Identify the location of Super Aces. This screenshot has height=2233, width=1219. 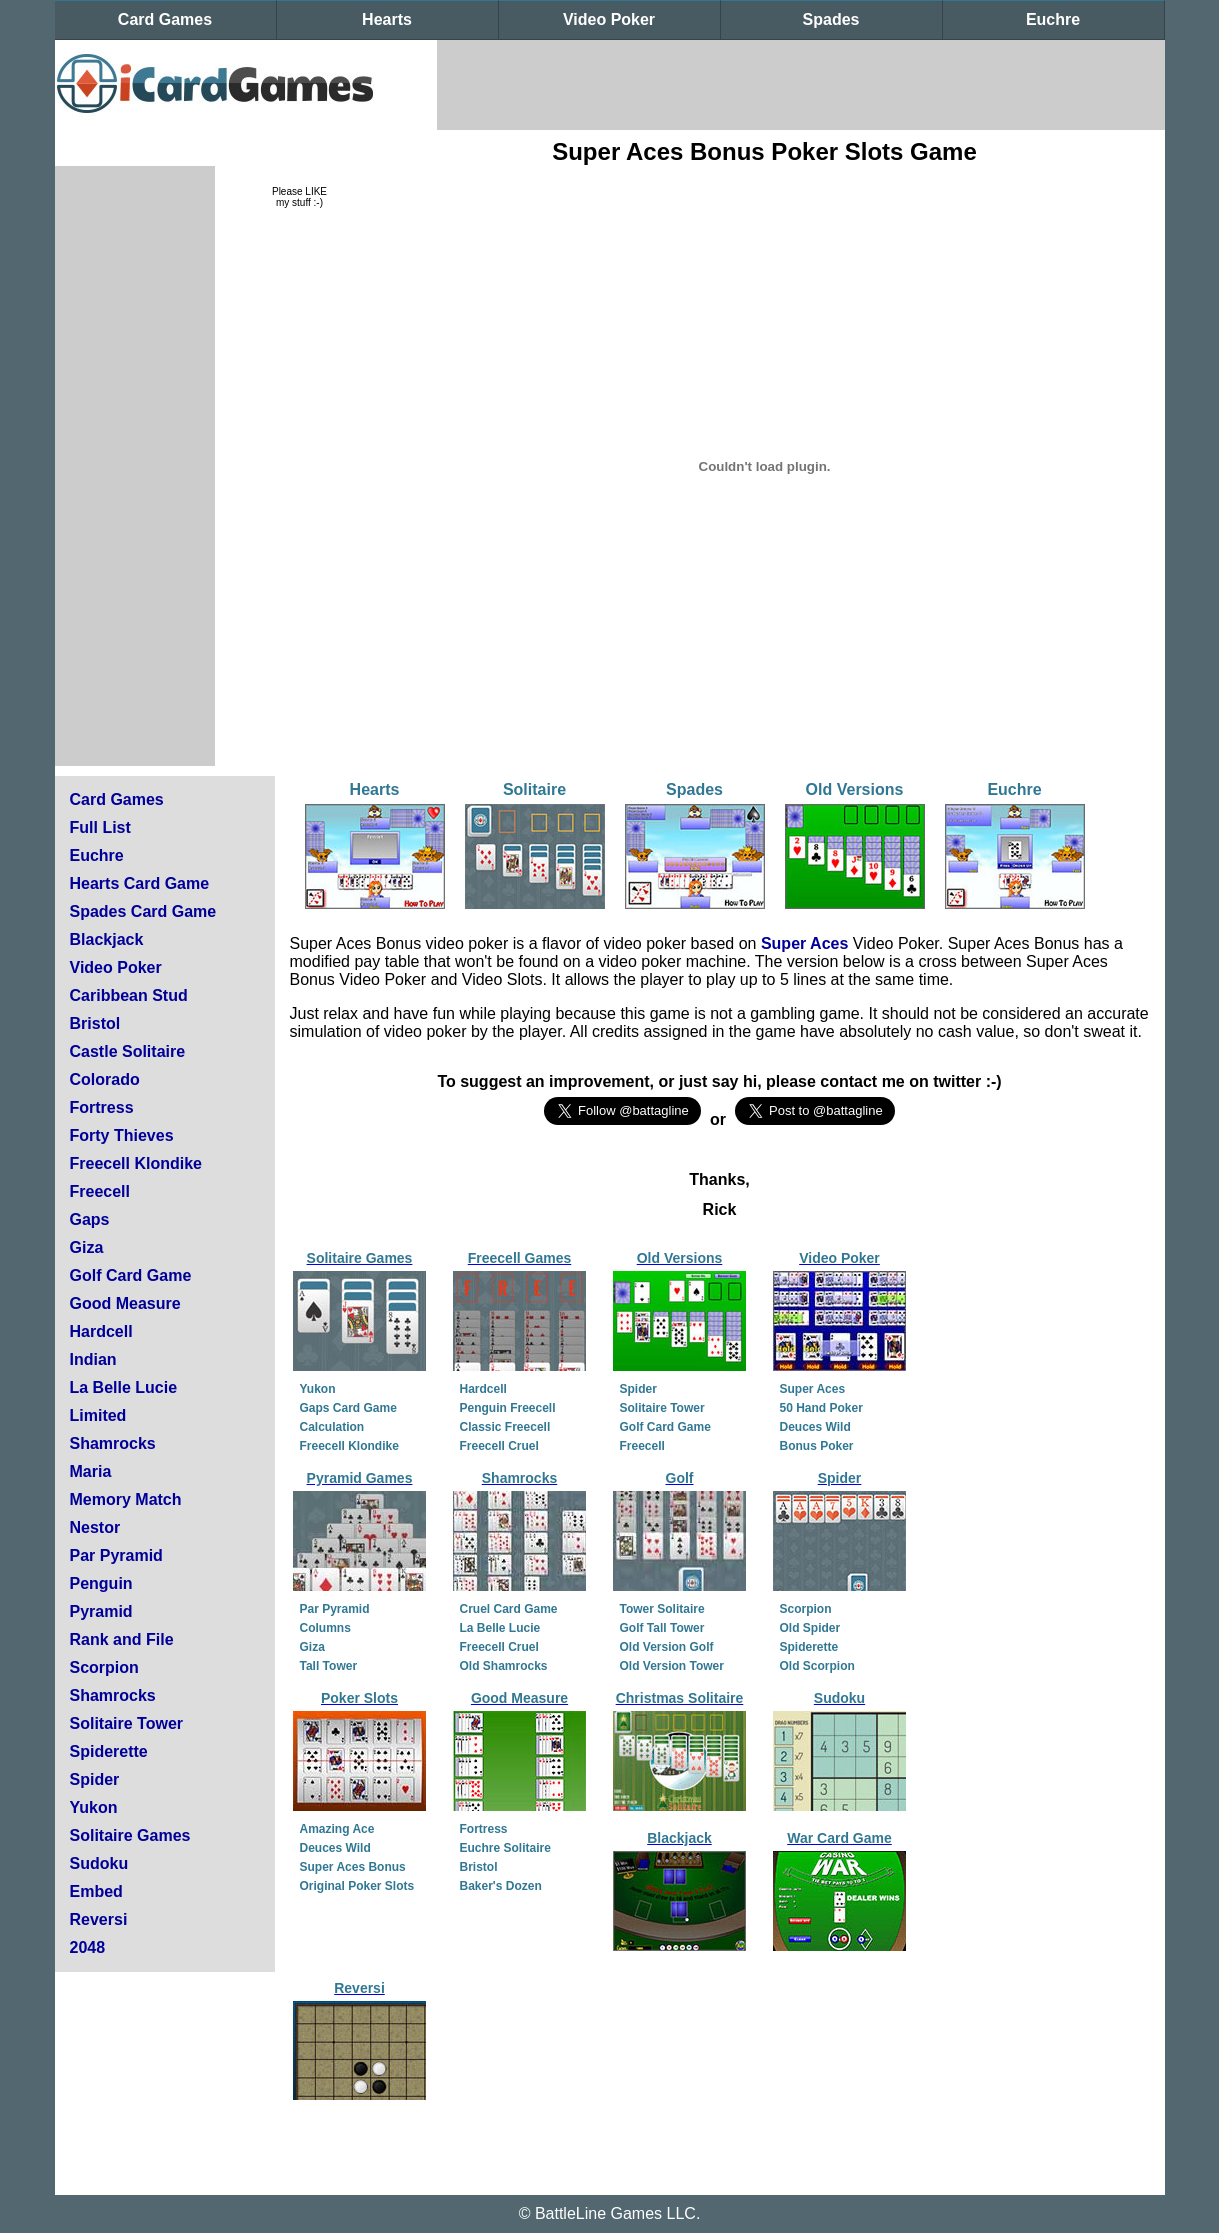
(804, 943).